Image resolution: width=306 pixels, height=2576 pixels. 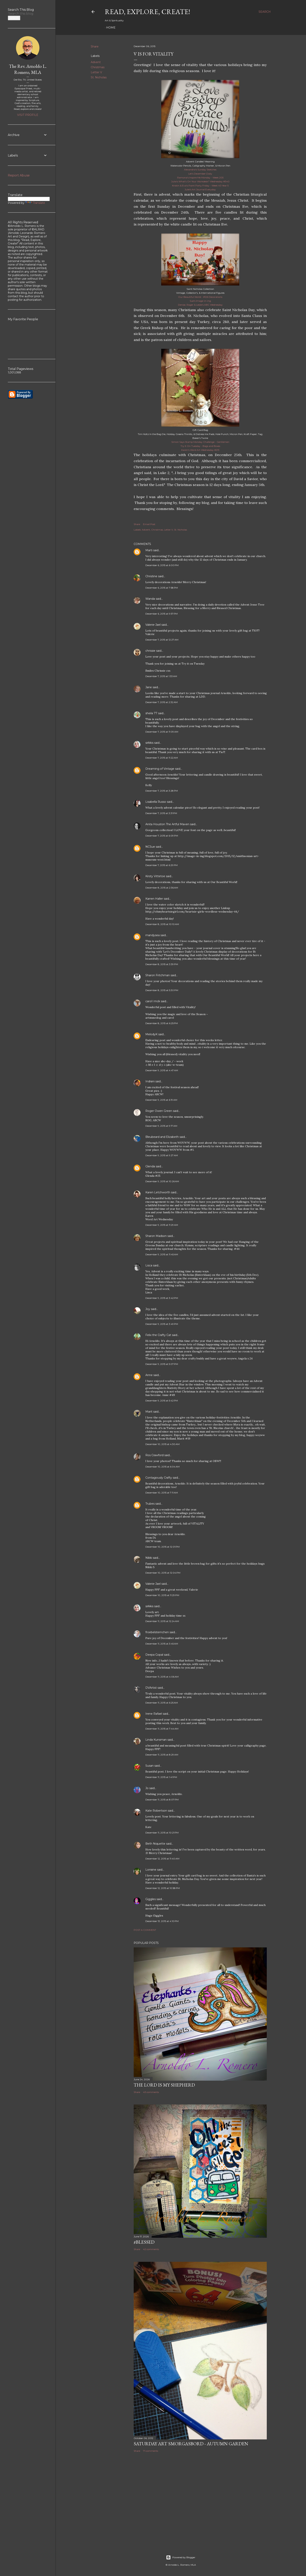 I want to click on Karen's Word Art Wednesday #213, so click(x=200, y=449).